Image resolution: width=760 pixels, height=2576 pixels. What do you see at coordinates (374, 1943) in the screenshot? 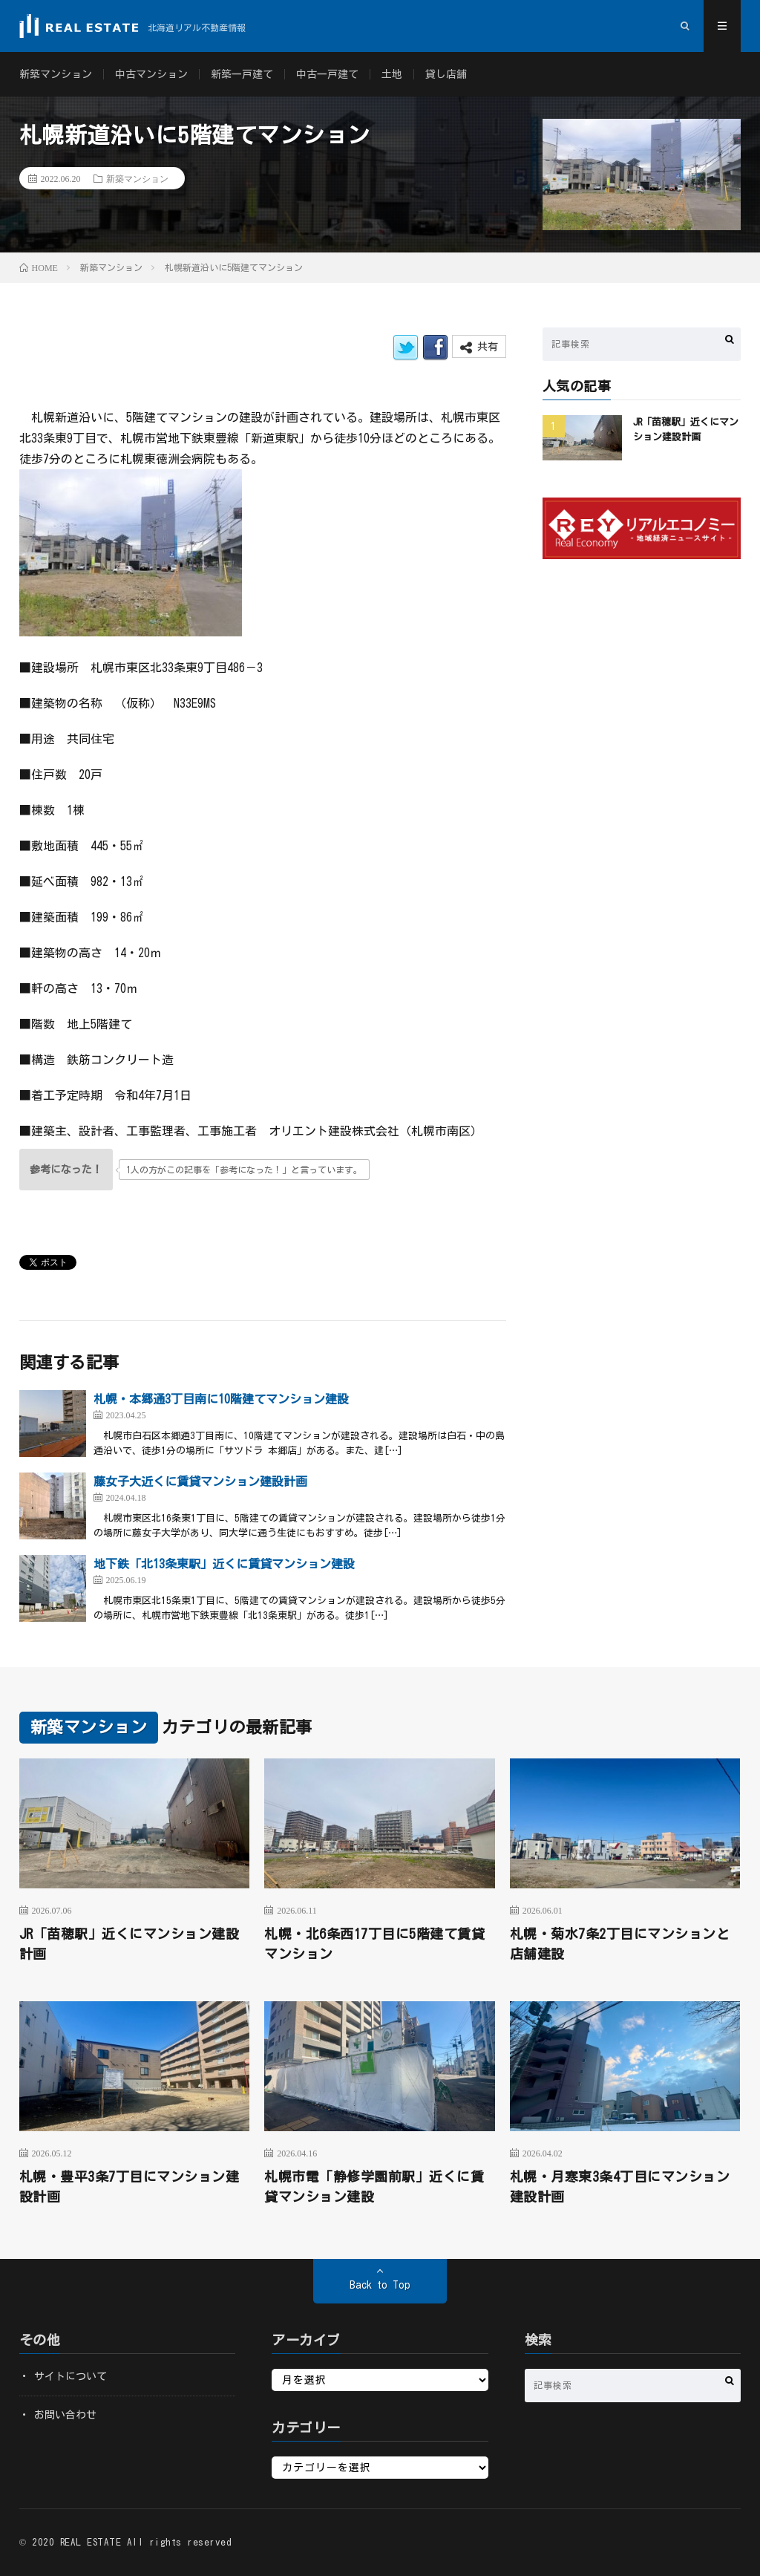
I see `札幌・北6条西17丁目に5階建て賃貸マンション` at bounding box center [374, 1943].